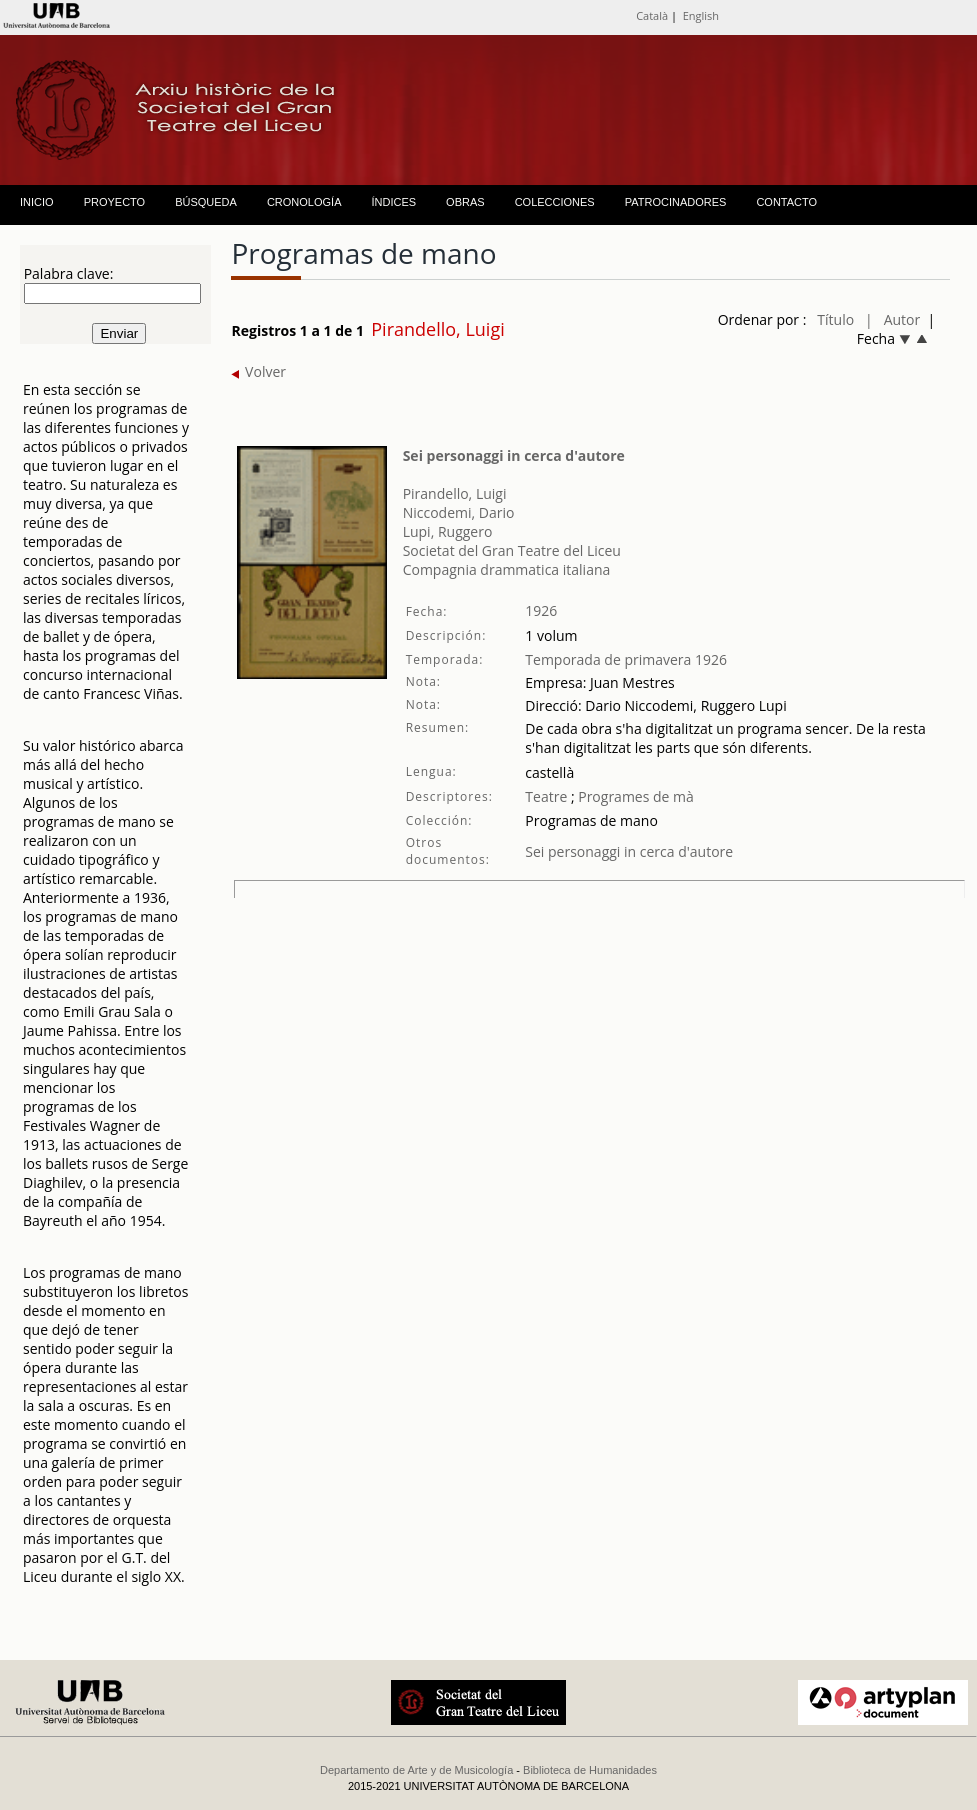 This screenshot has height=1810, width=977. Describe the element at coordinates (701, 15) in the screenshot. I see `English` at that location.